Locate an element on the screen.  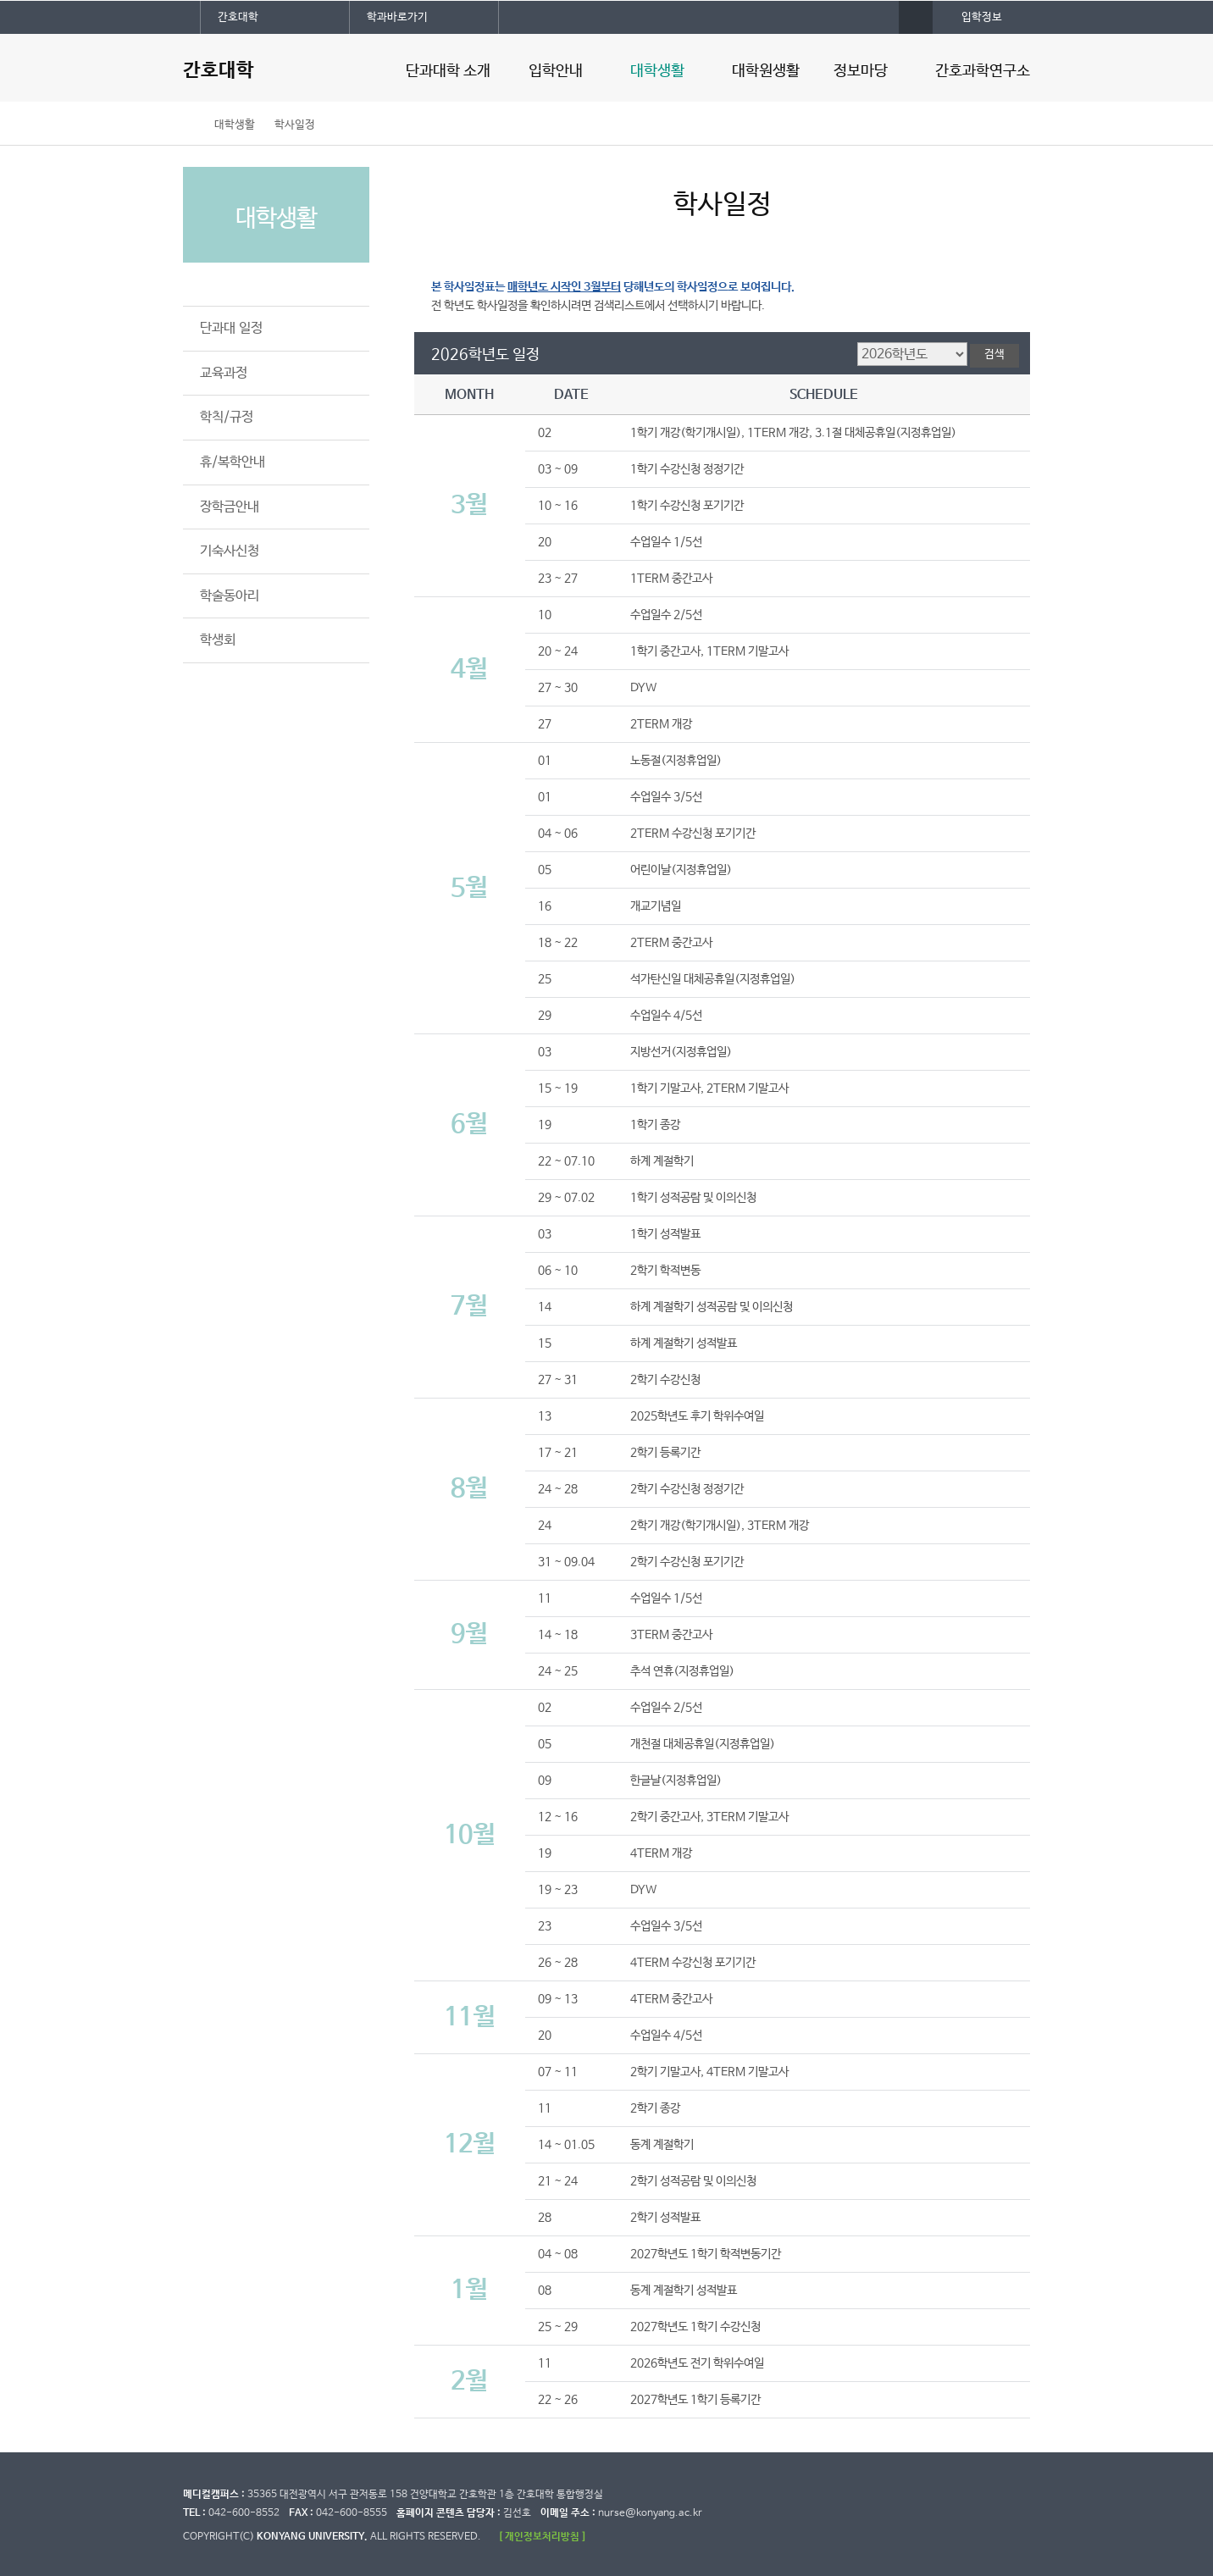
대학원생활 is located at coordinates (766, 71).